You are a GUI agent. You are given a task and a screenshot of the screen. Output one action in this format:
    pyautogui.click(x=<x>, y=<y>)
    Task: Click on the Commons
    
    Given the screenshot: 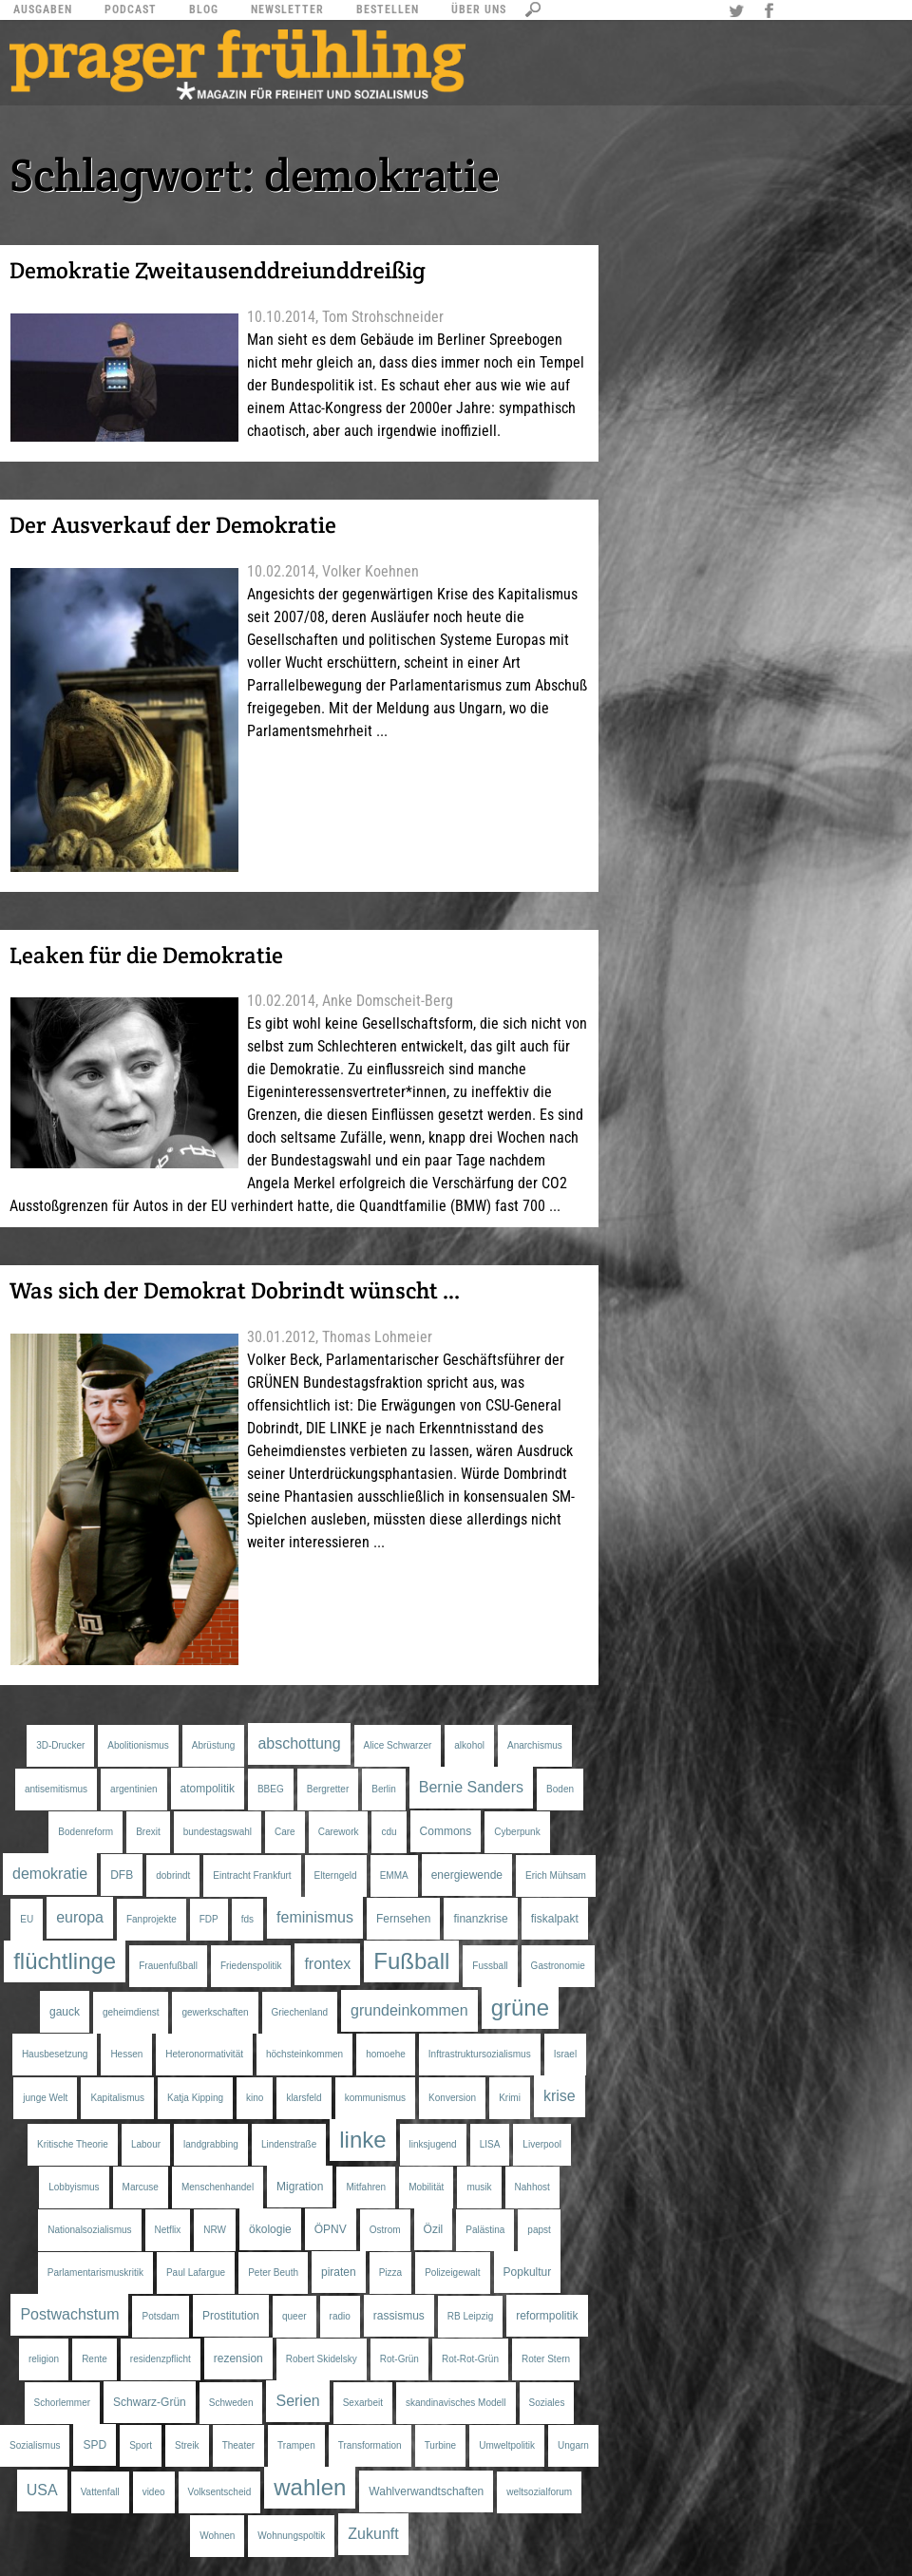 What is the action you would take?
    pyautogui.click(x=446, y=1831)
    